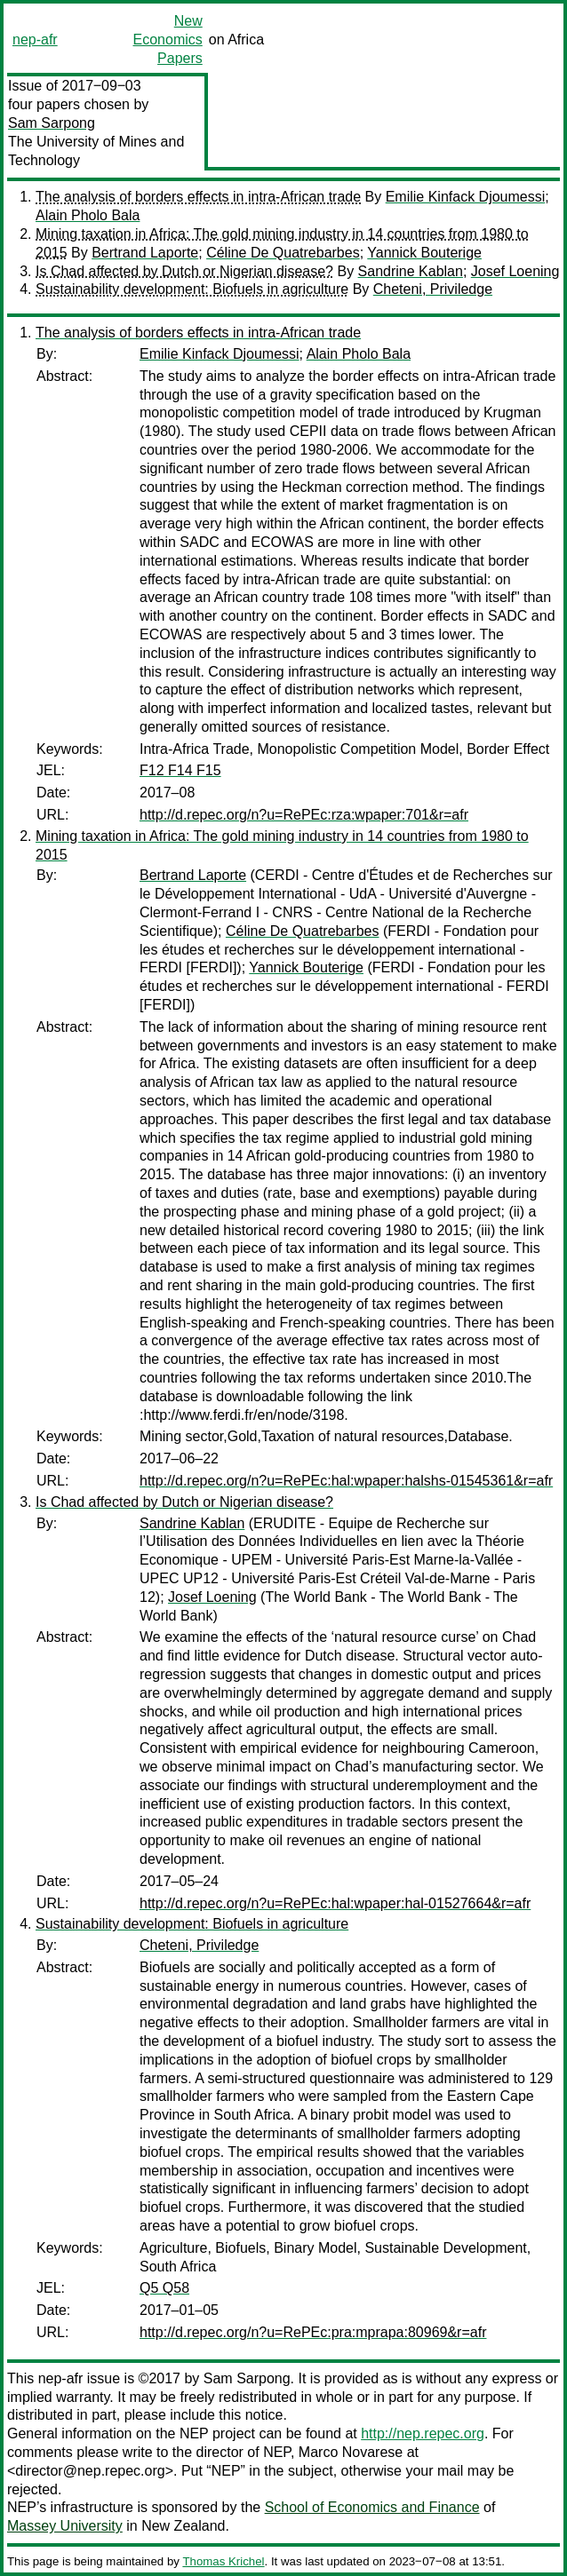 This screenshot has height=2576, width=567. Describe the element at coordinates (424, 252) in the screenshot. I see `Yannick Bouterige` at that location.